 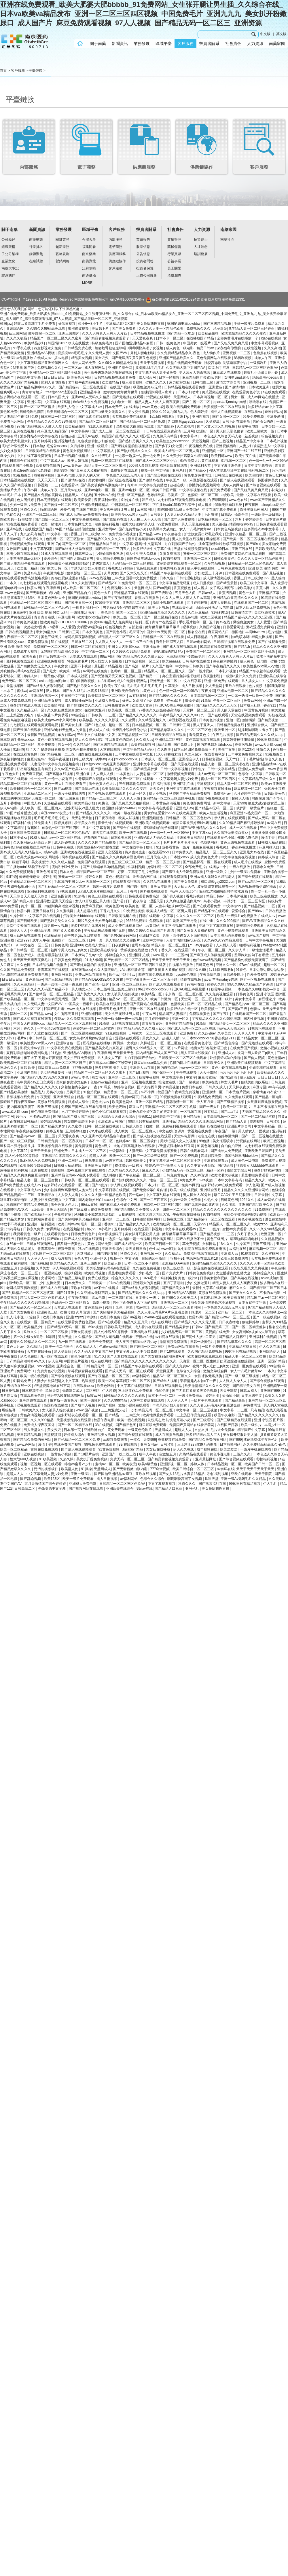 I want to click on 国产91亚洲, so click(x=65, y=1293).